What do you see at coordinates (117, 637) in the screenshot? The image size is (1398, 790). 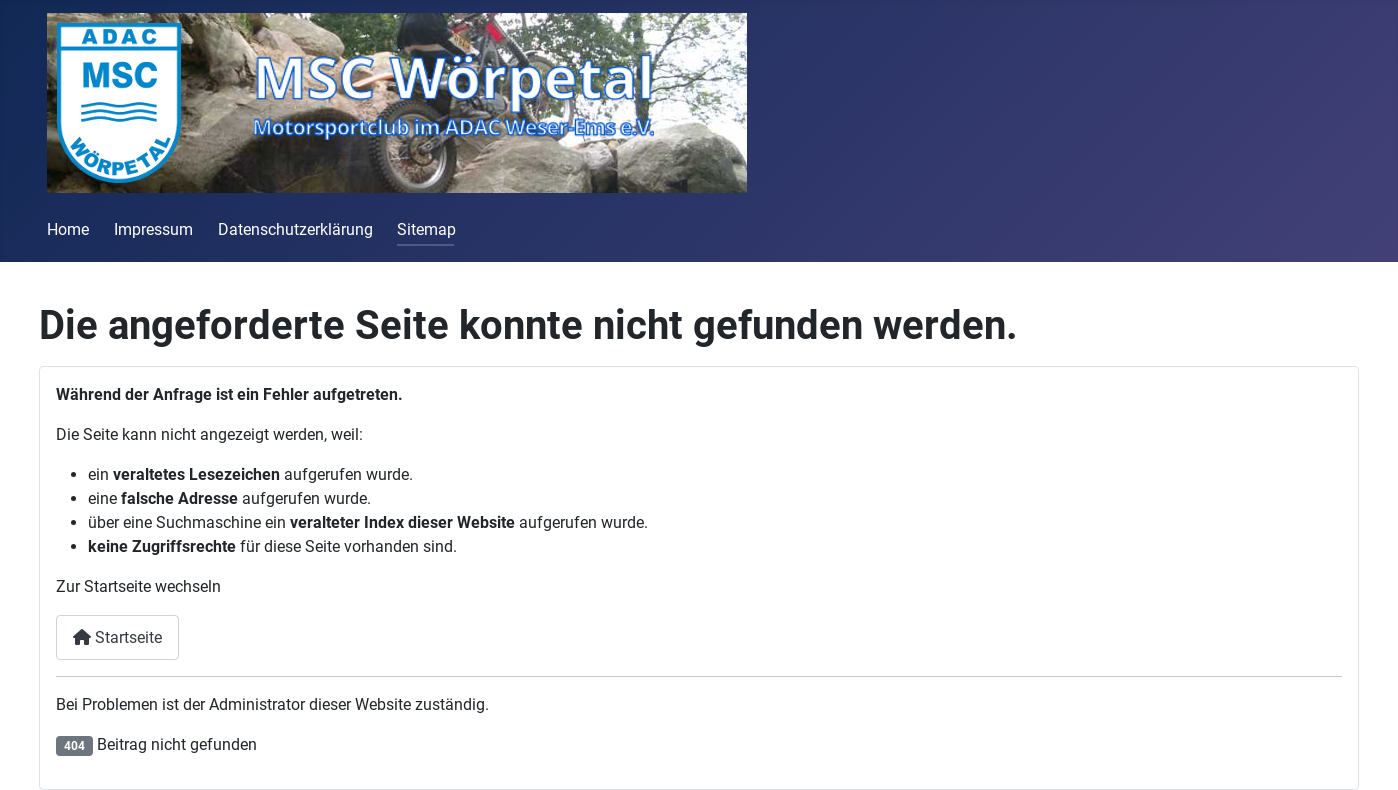 I see `Startseite` at bounding box center [117, 637].